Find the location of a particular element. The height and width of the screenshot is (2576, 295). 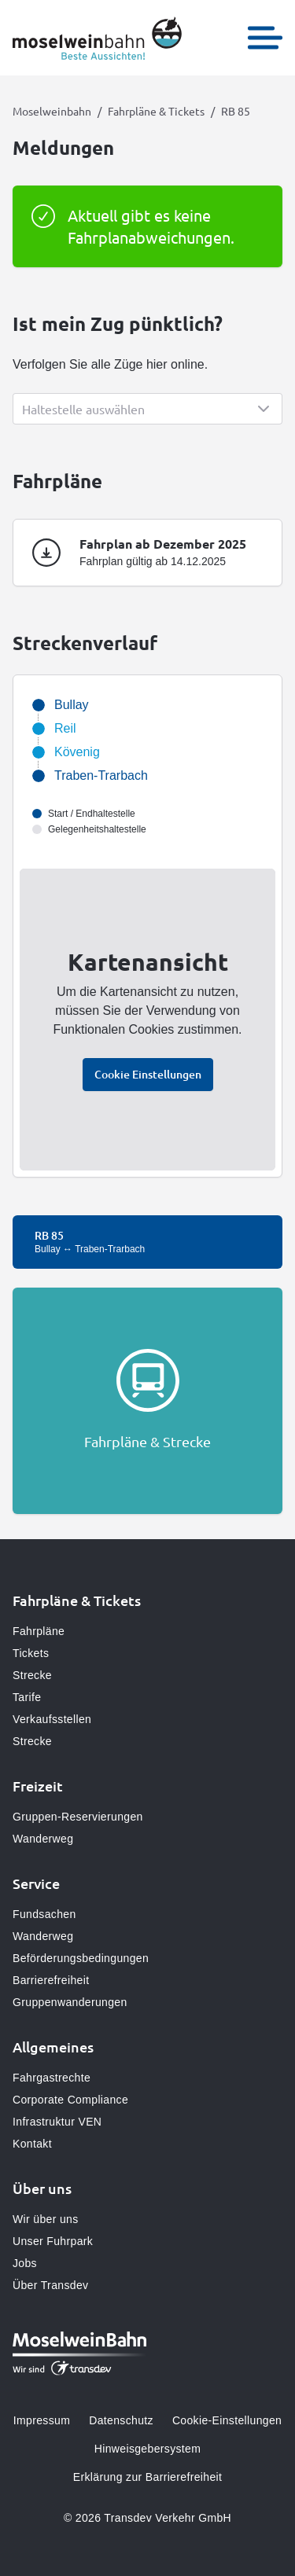

Gruppen-Reservierungen is located at coordinates (78, 1816).